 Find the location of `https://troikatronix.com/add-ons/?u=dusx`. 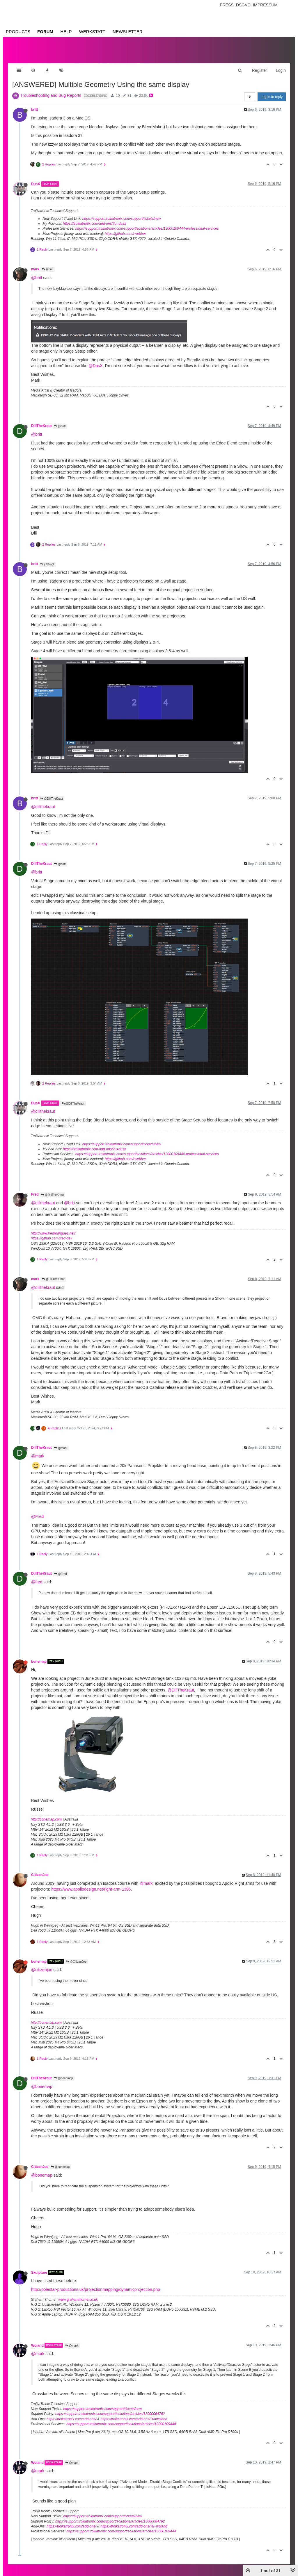

https://troikatronix.com/add-ons/?u=dusx is located at coordinates (94, 223).